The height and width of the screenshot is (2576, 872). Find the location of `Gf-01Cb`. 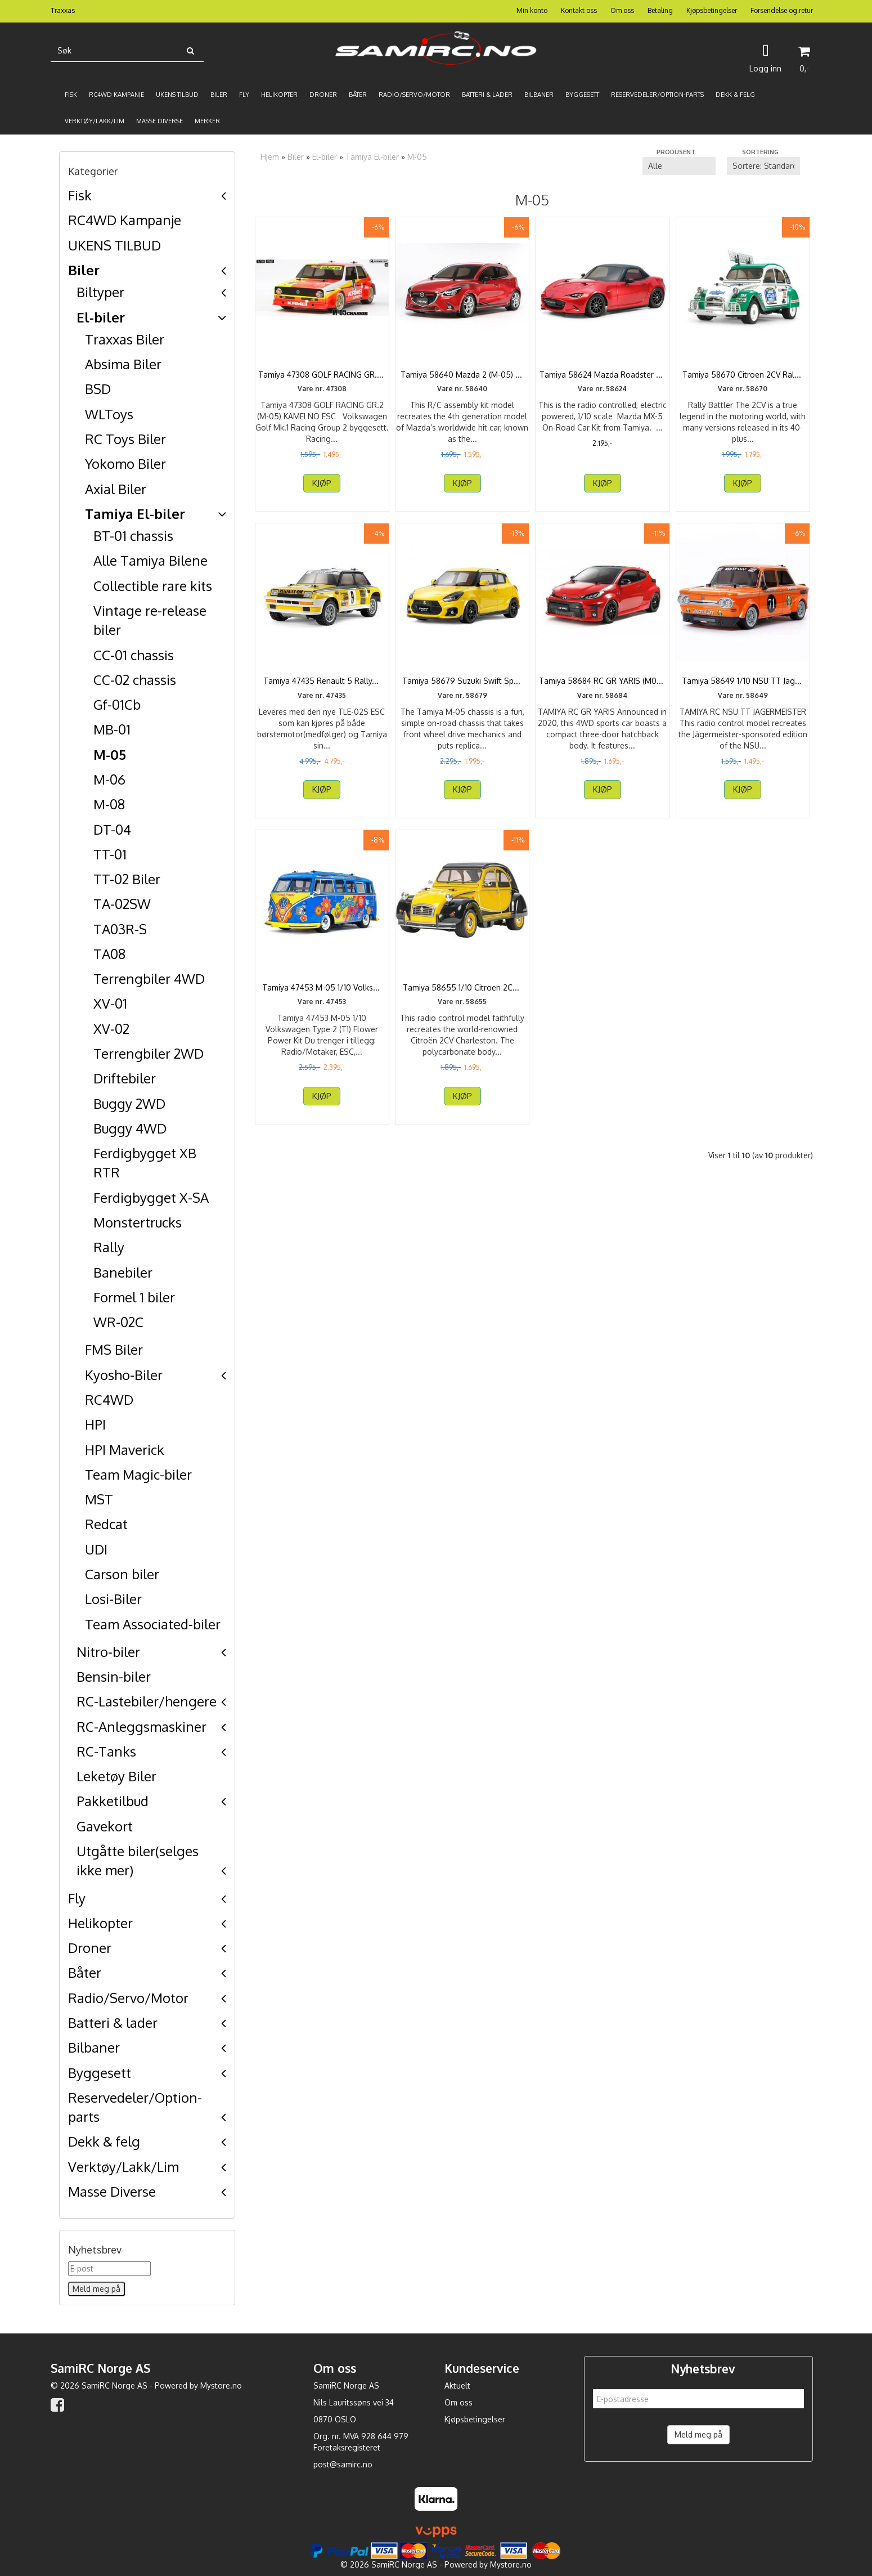

Gf-01Cb is located at coordinates (117, 704).